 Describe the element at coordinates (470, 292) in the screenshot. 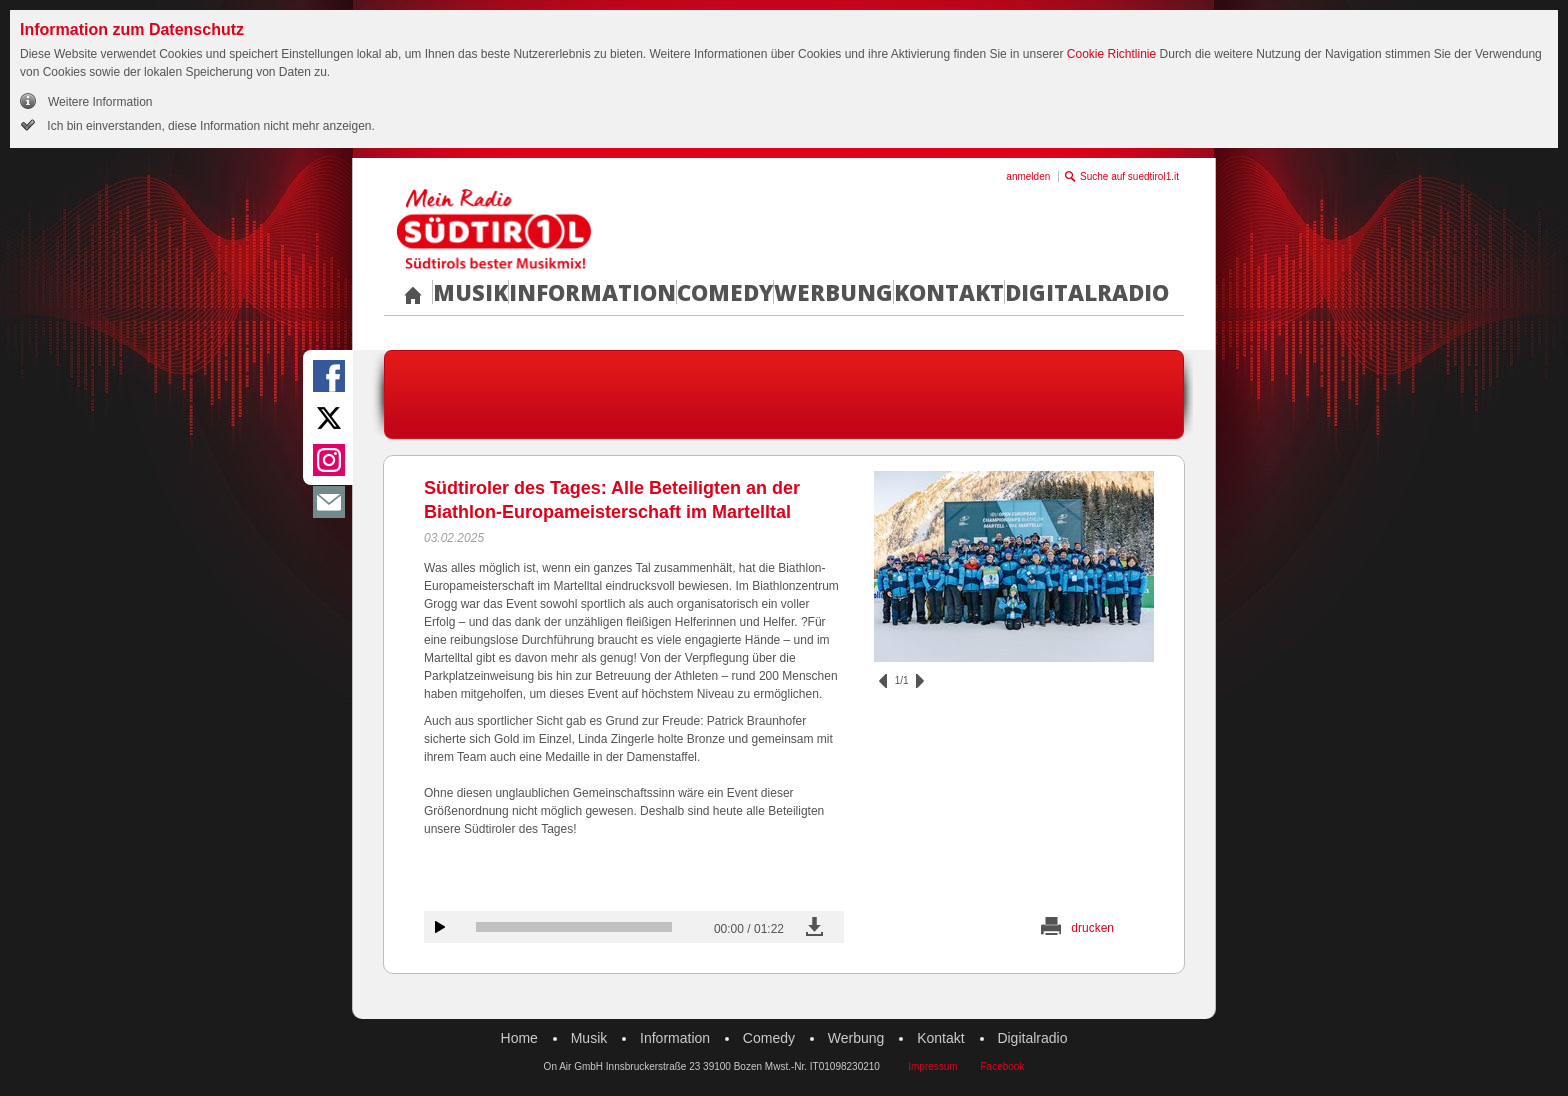

I see `Musik` at that location.